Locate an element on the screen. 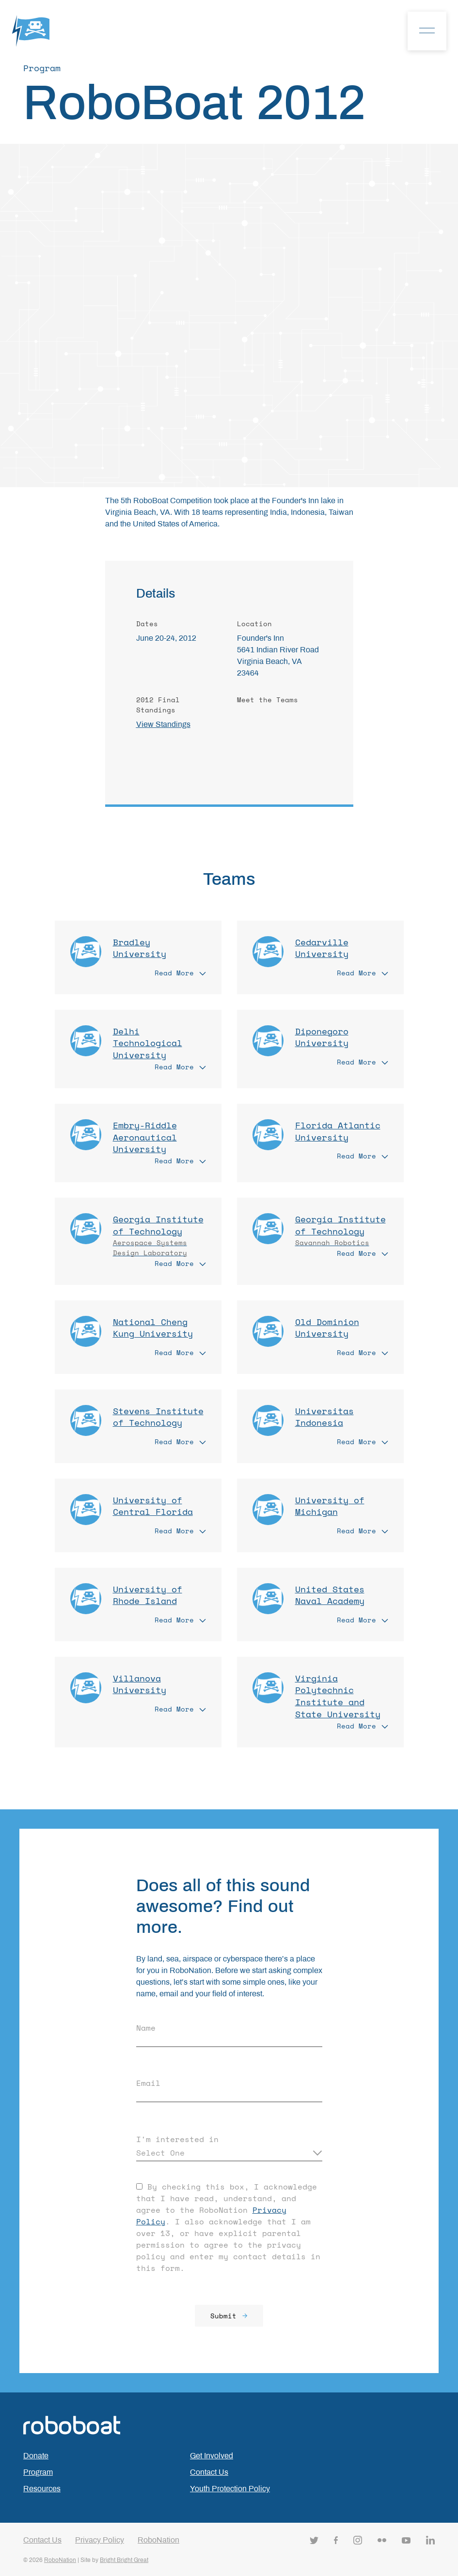 The width and height of the screenshot is (458, 2576). Name is located at coordinates (146, 2028).